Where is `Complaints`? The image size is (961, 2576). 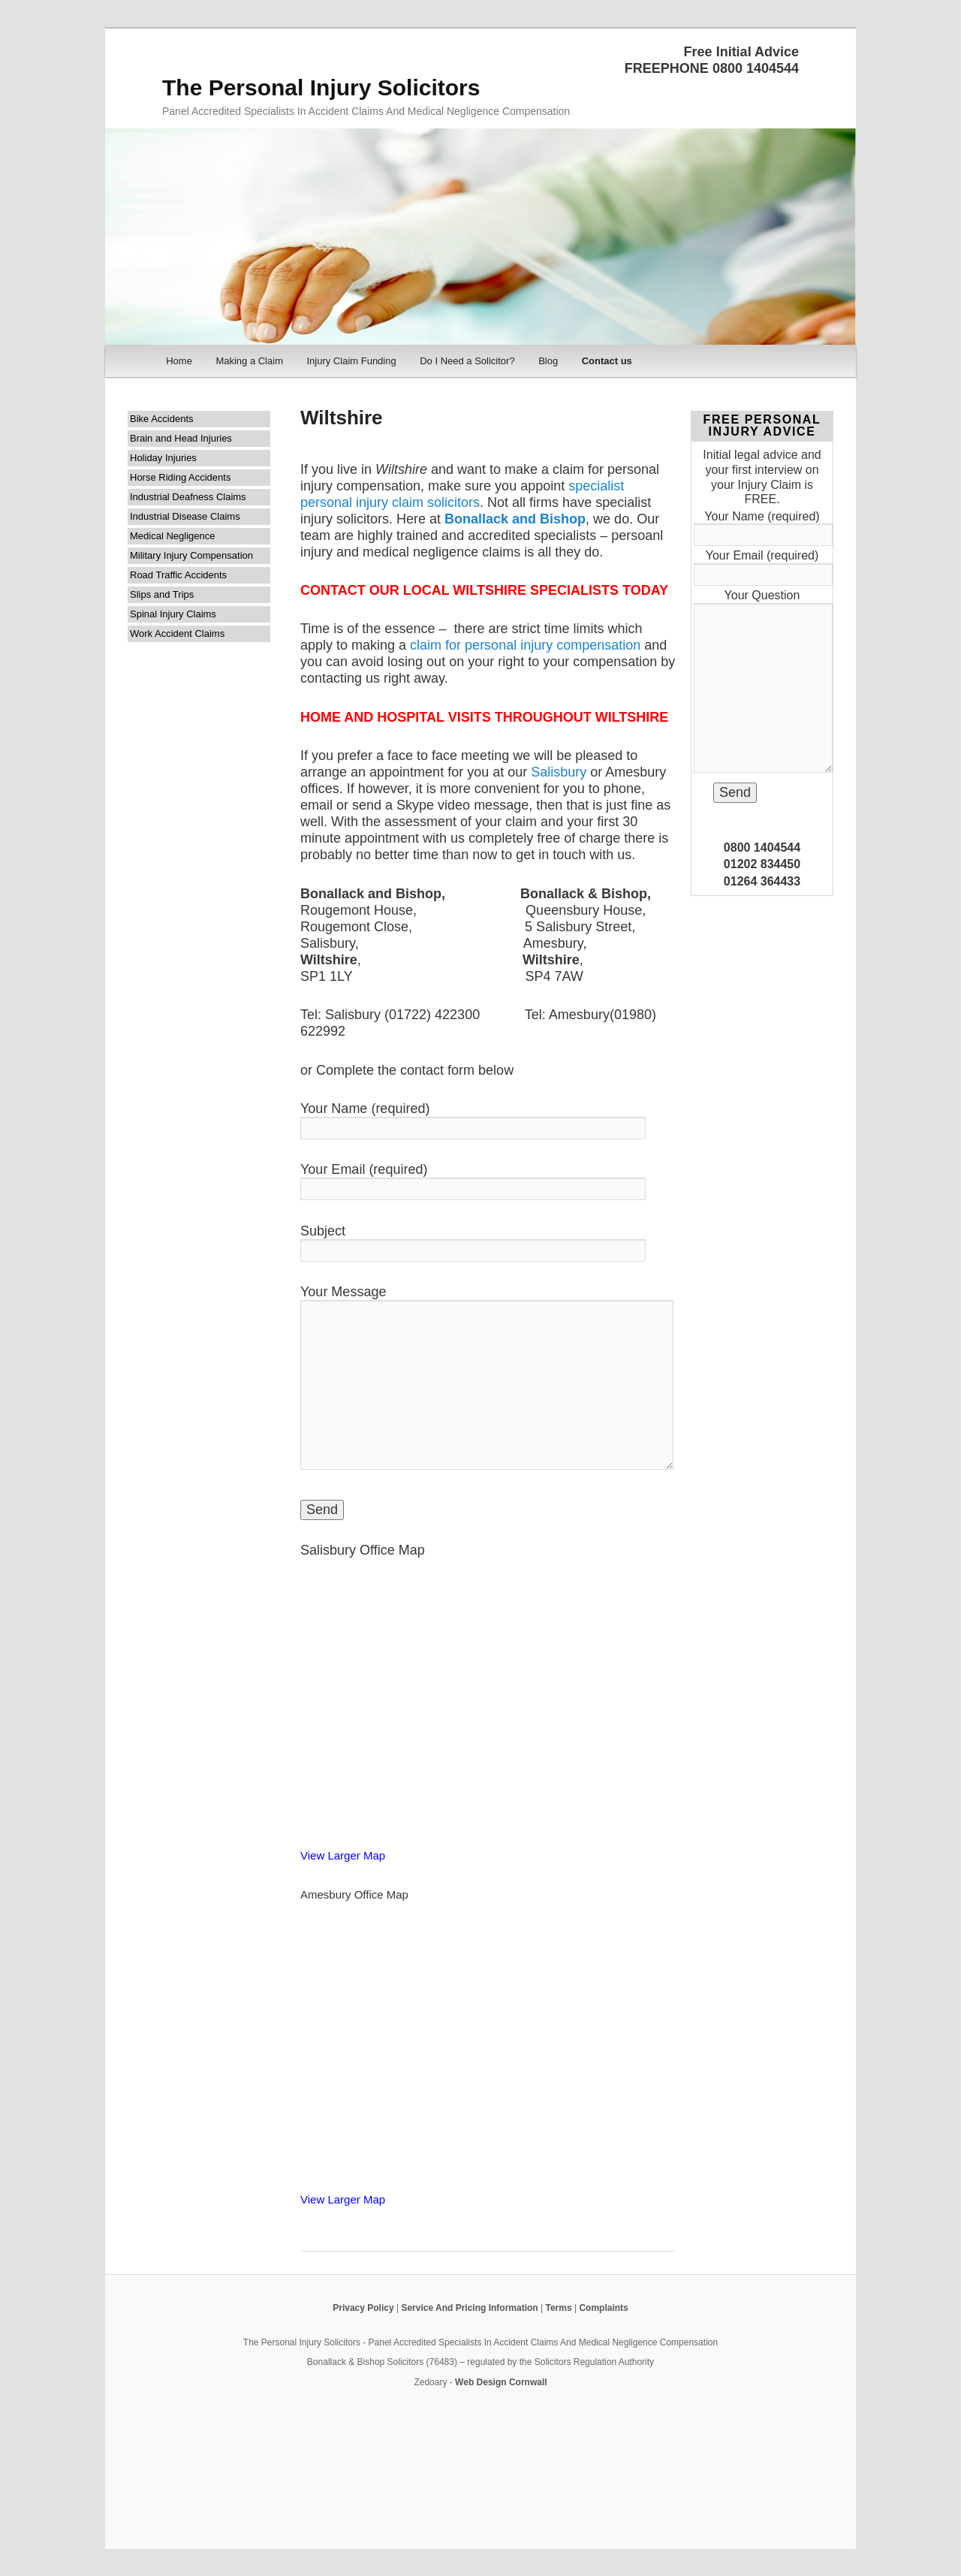 Complaints is located at coordinates (603, 2308).